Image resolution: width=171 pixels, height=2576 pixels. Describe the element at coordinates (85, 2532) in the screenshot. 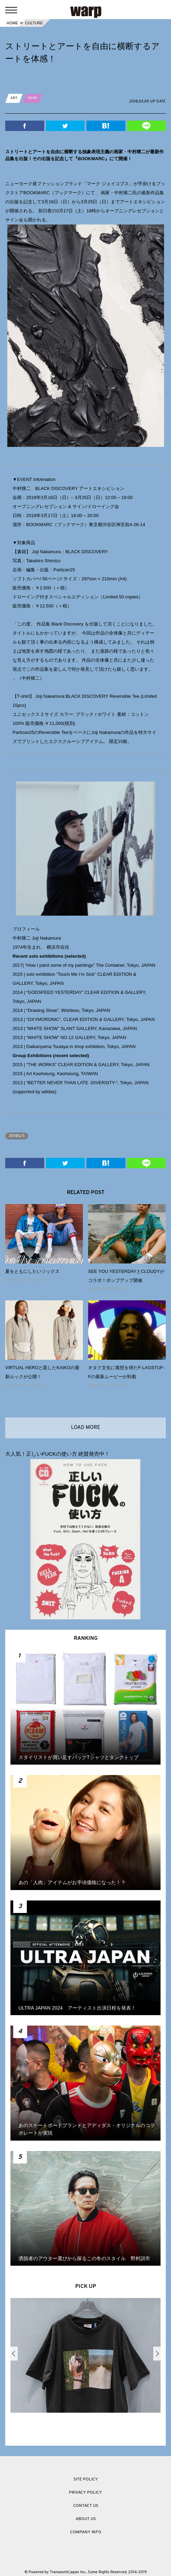

I see `COMPANY INFO` at that location.